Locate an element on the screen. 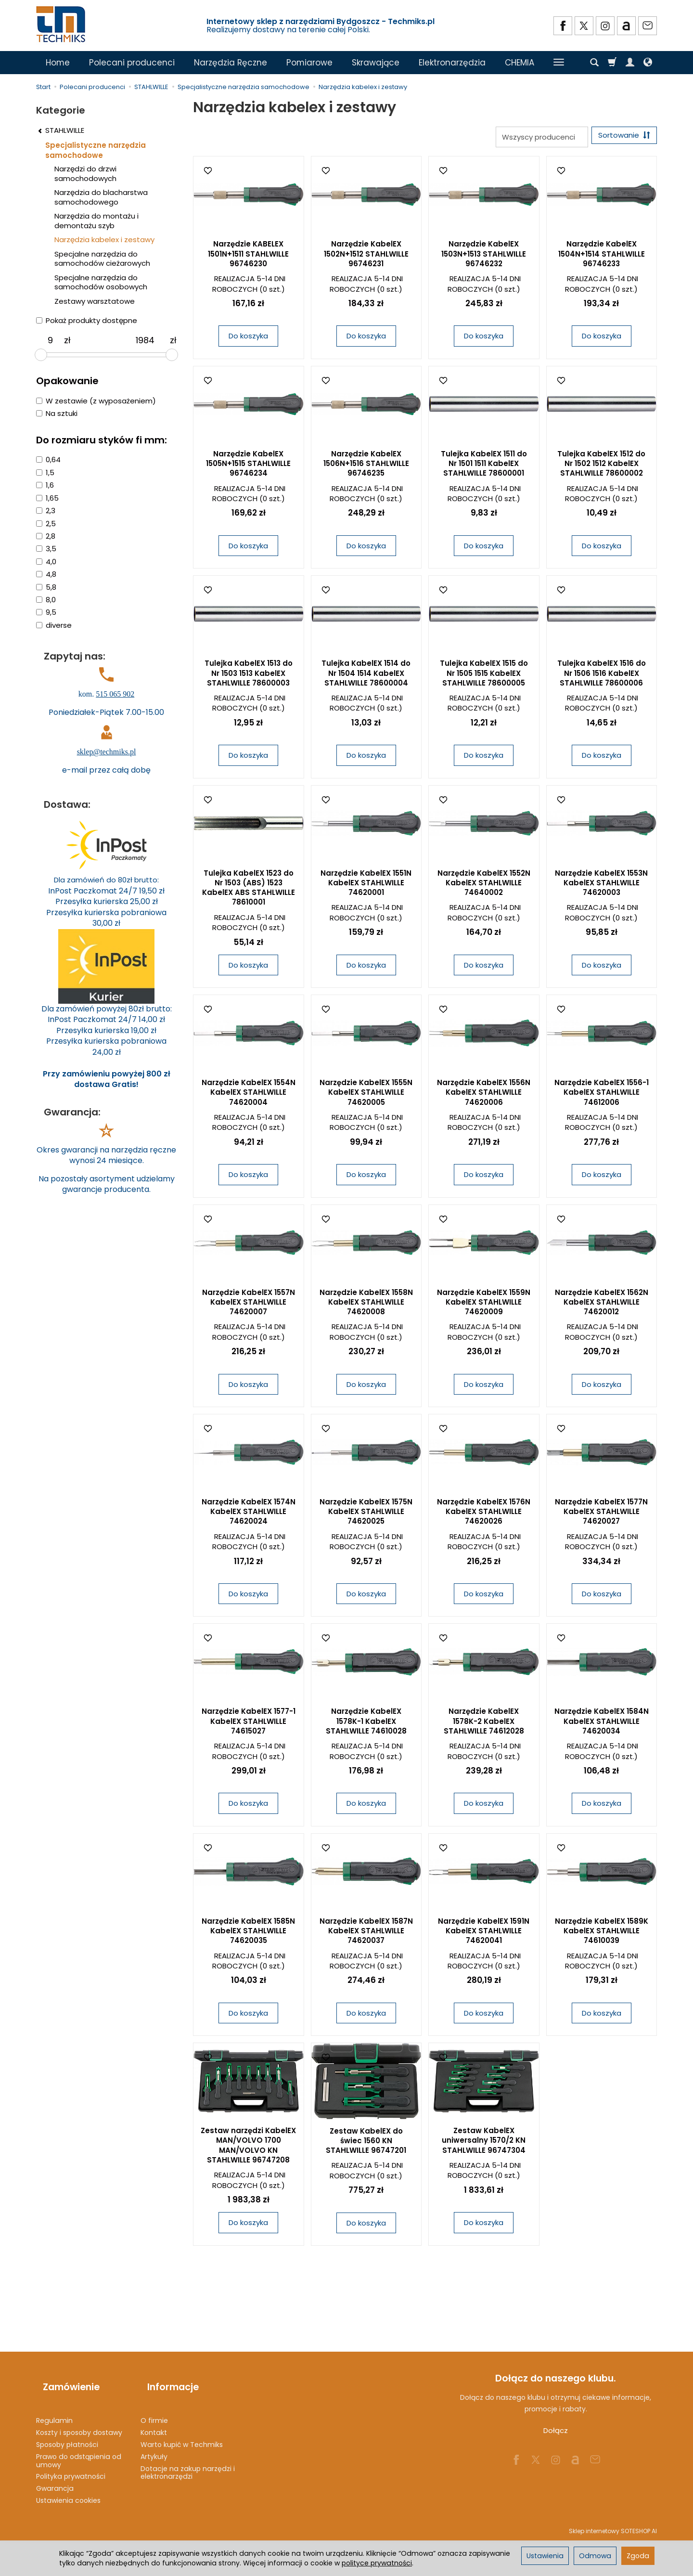 Image resolution: width=693 pixels, height=2576 pixels. Sklep internetowy SOTESHOP AI is located at coordinates (613, 2517).